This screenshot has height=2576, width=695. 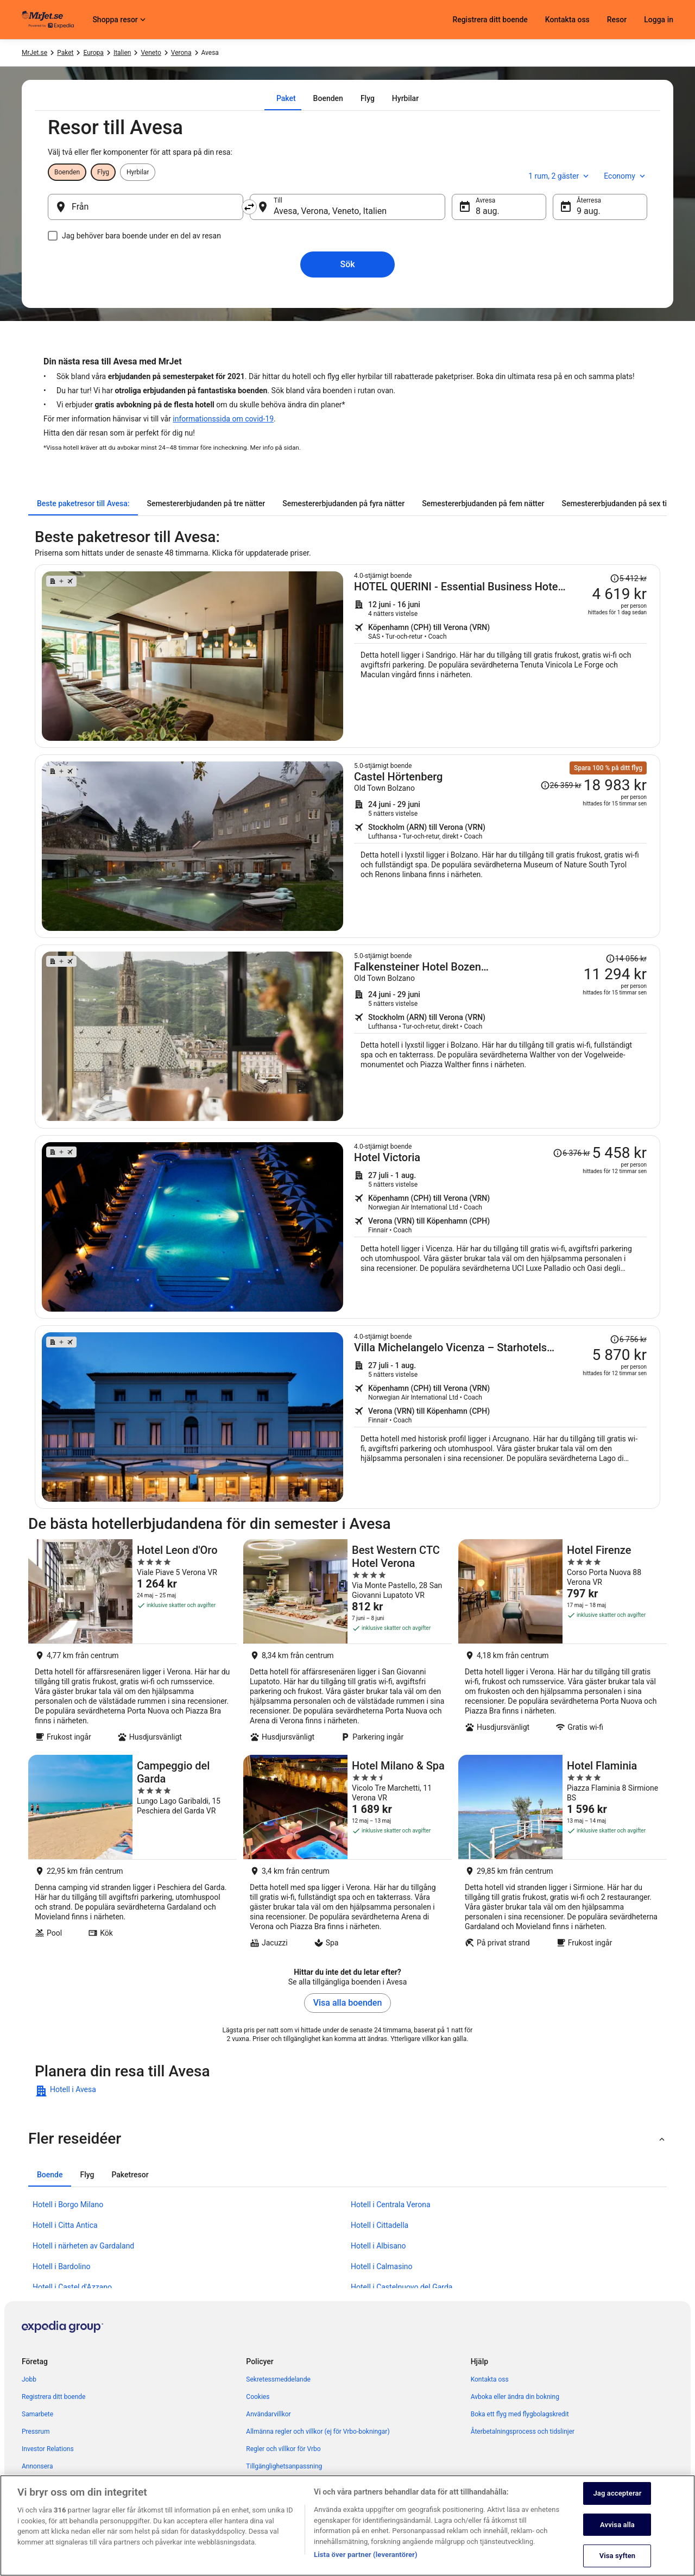 I want to click on Sekretessmeddelande [link], so click(x=278, y=2379).